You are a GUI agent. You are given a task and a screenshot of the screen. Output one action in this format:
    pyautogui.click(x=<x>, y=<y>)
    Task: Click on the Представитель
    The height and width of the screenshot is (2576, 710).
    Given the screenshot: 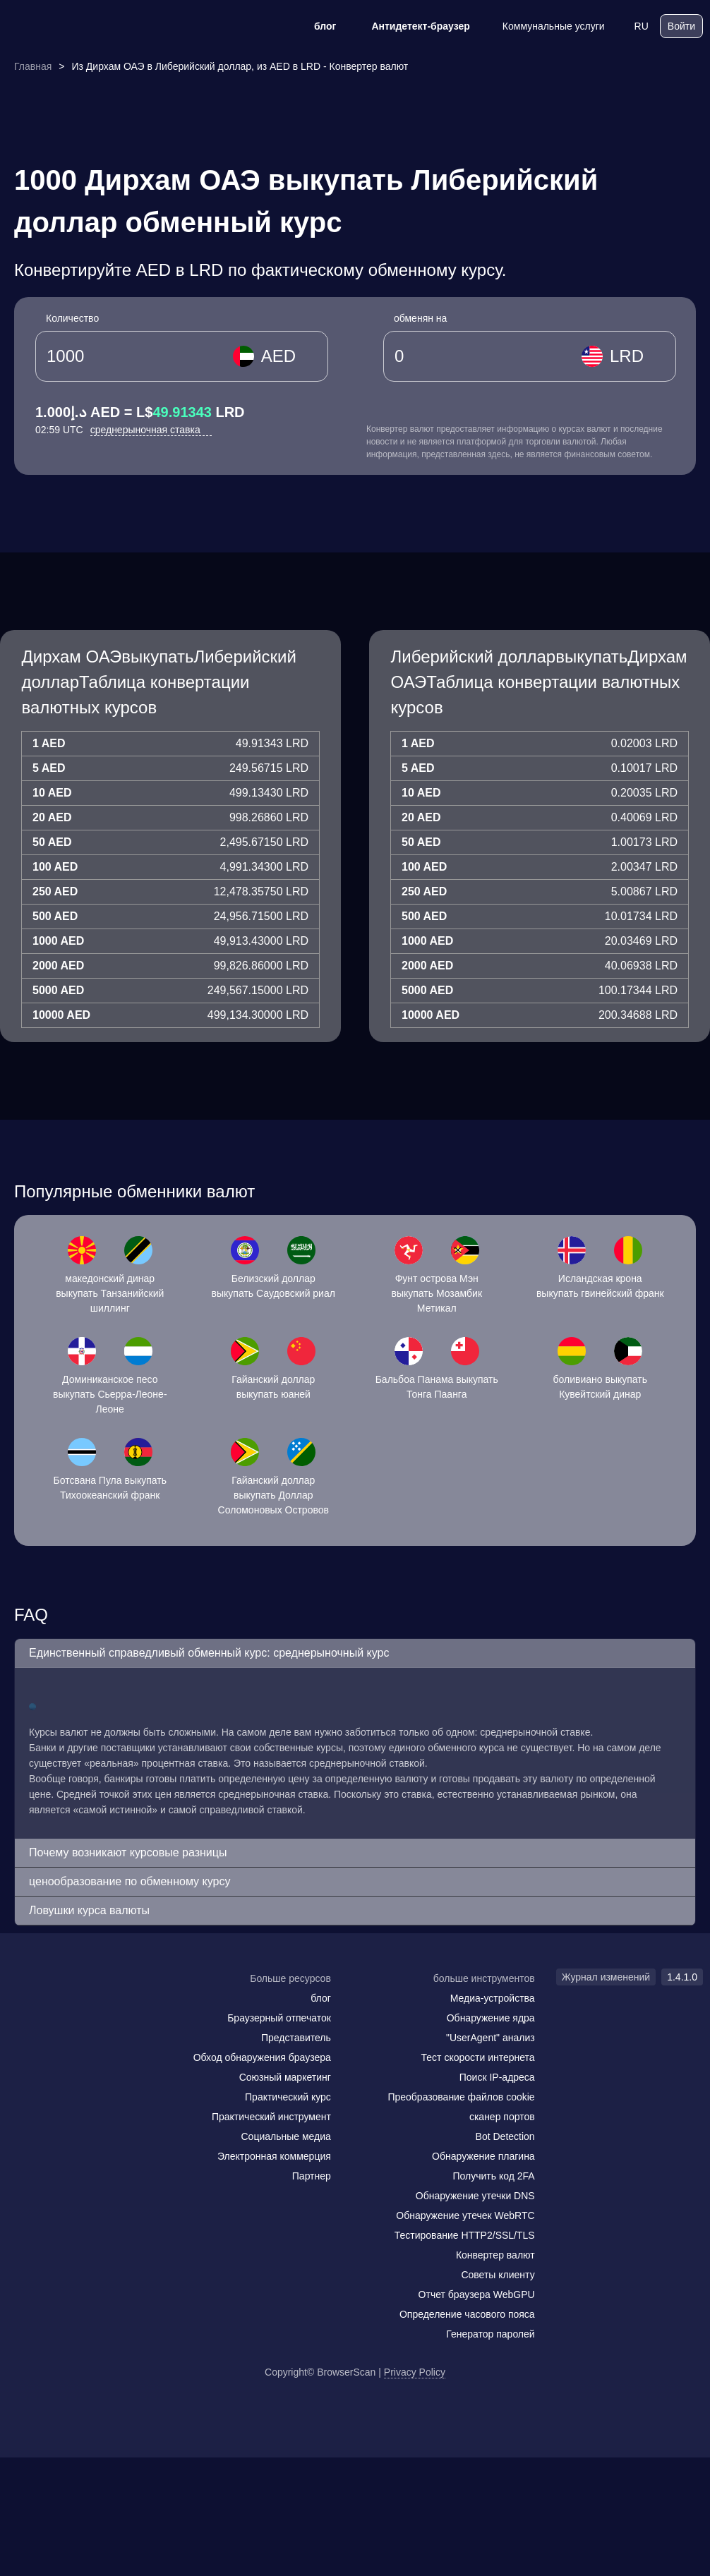 What is the action you would take?
    pyautogui.click(x=296, y=2037)
    